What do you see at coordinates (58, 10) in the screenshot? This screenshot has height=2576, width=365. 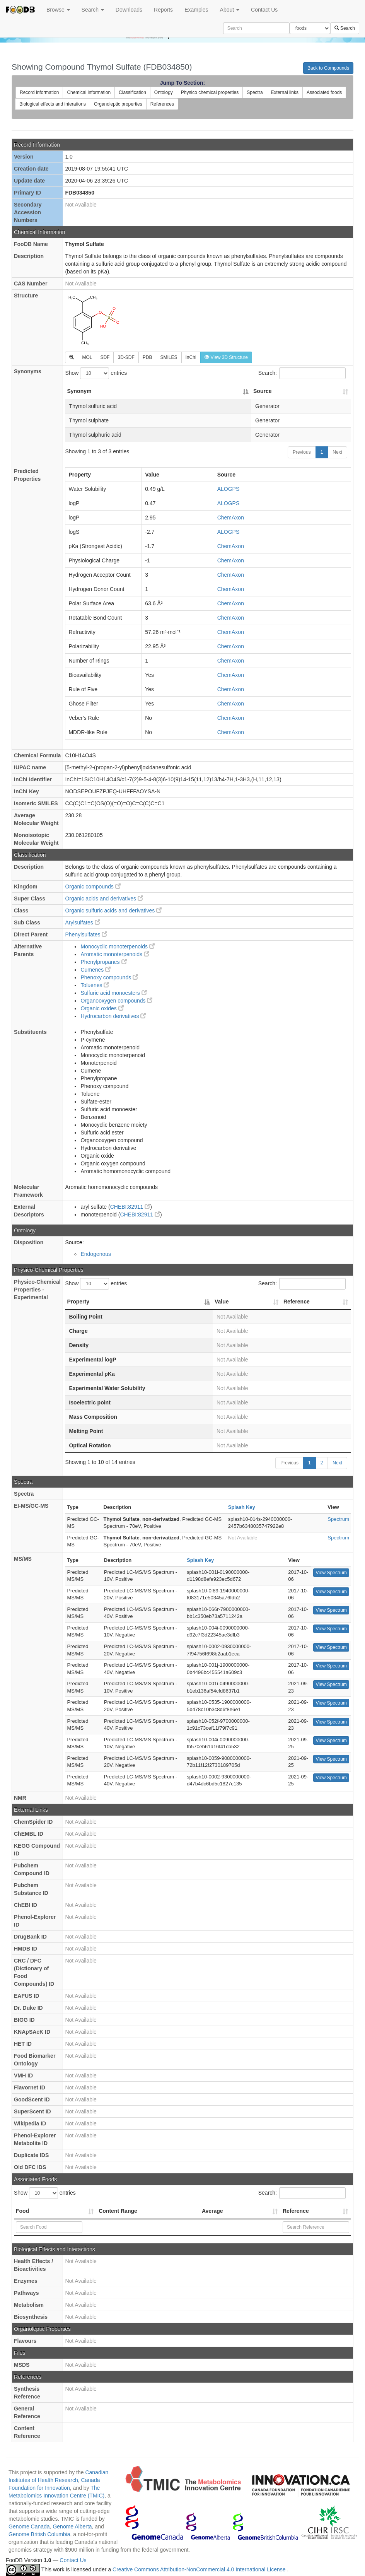 I see `Browse` at bounding box center [58, 10].